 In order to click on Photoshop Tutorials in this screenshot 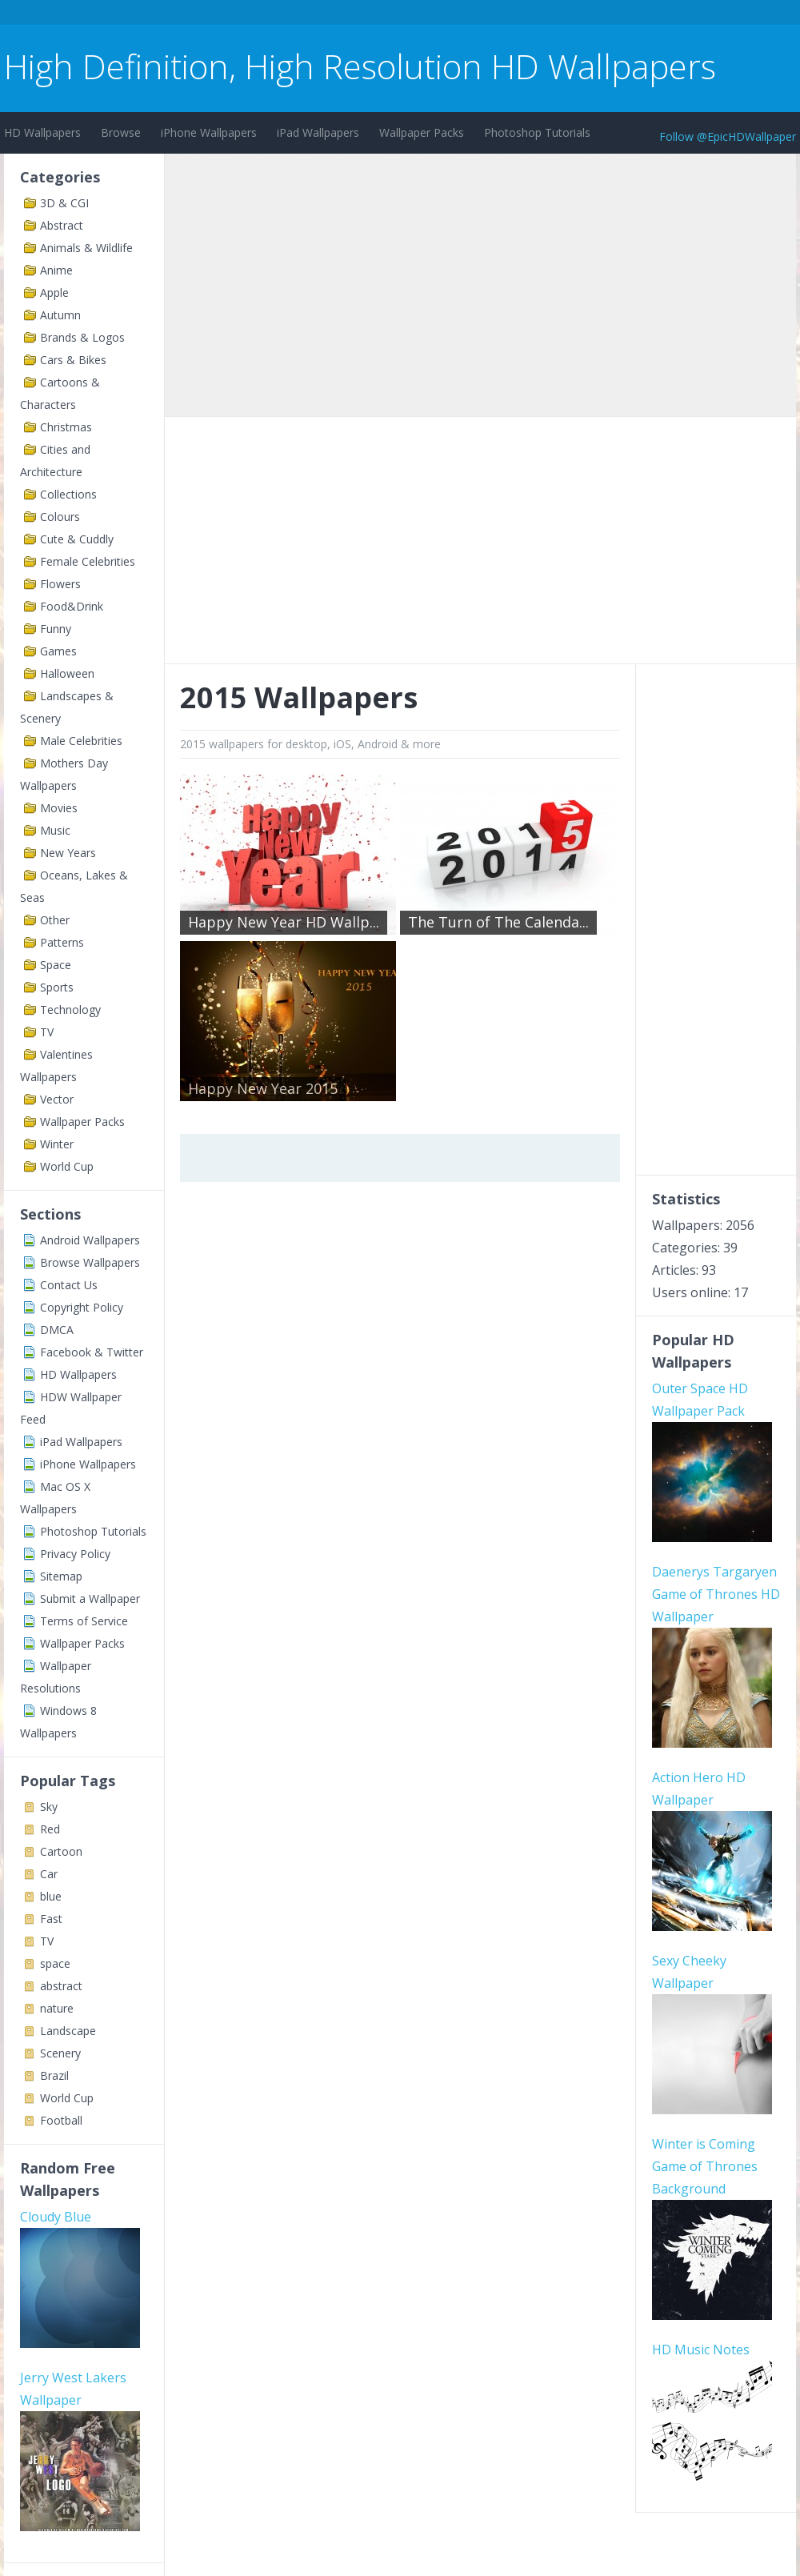, I will do `click(537, 132)`.